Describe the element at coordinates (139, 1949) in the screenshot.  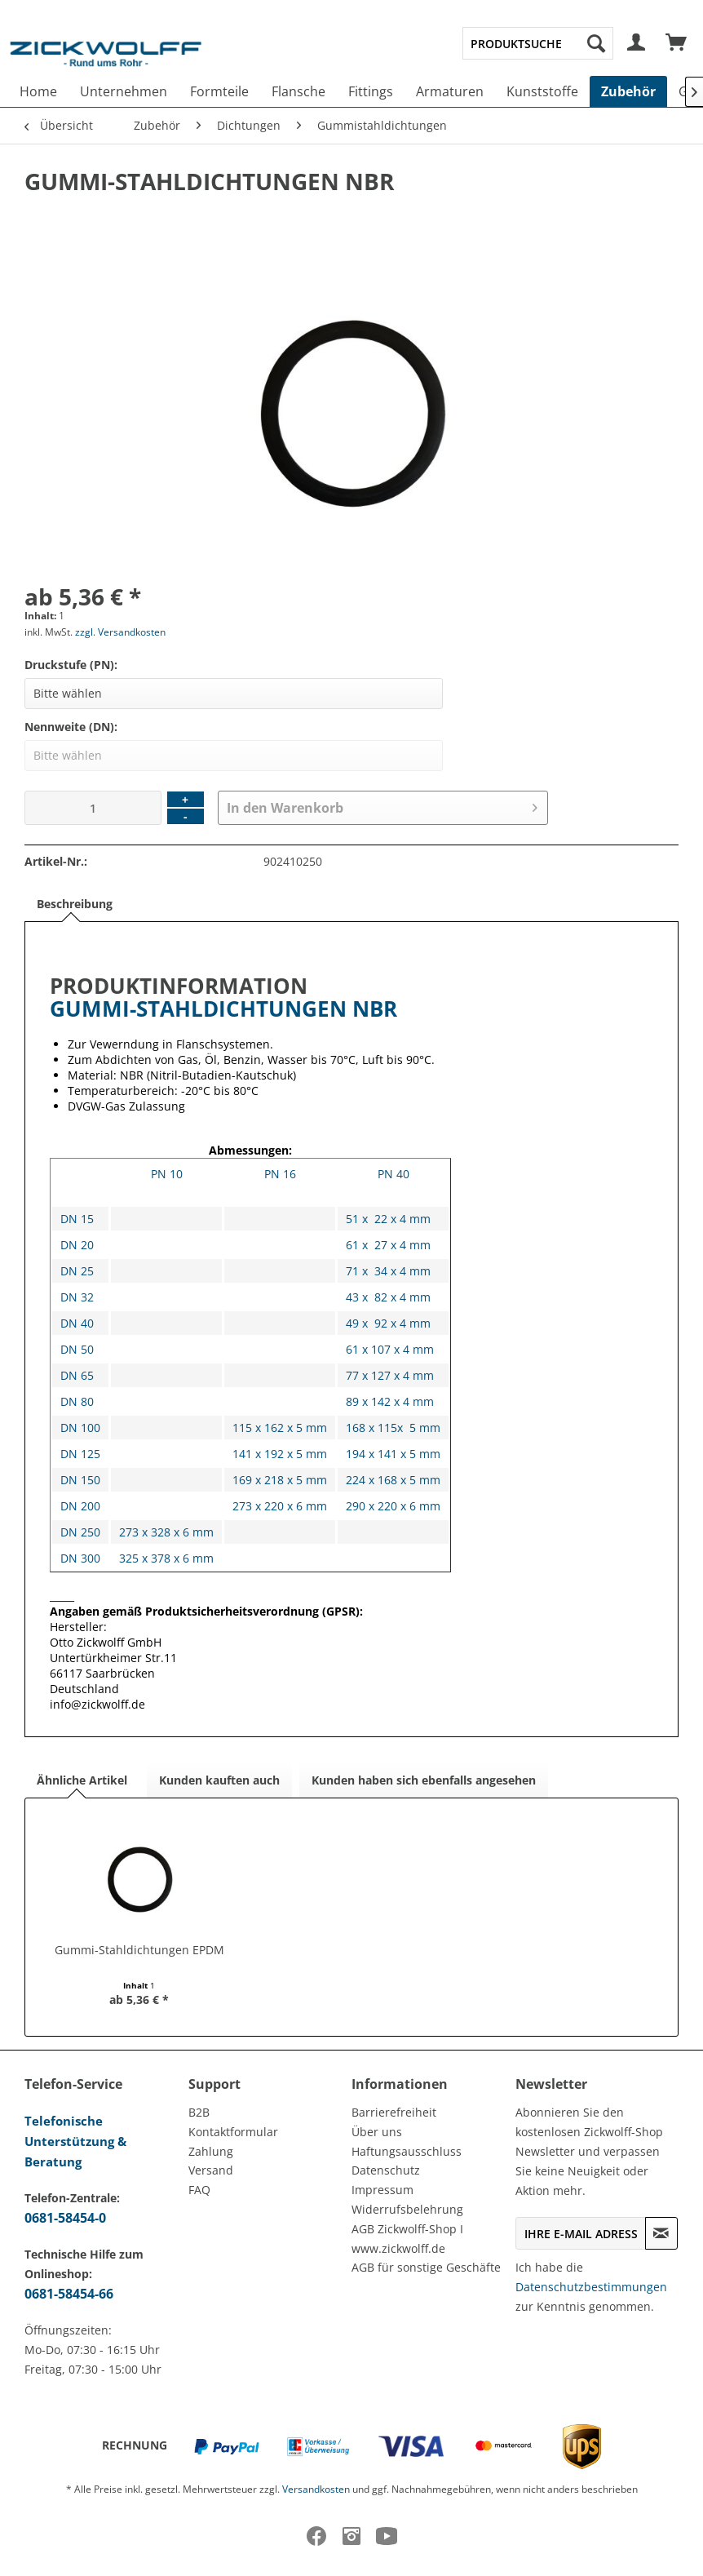
I see `Gummi-Stahldichtungen EPDM` at that location.